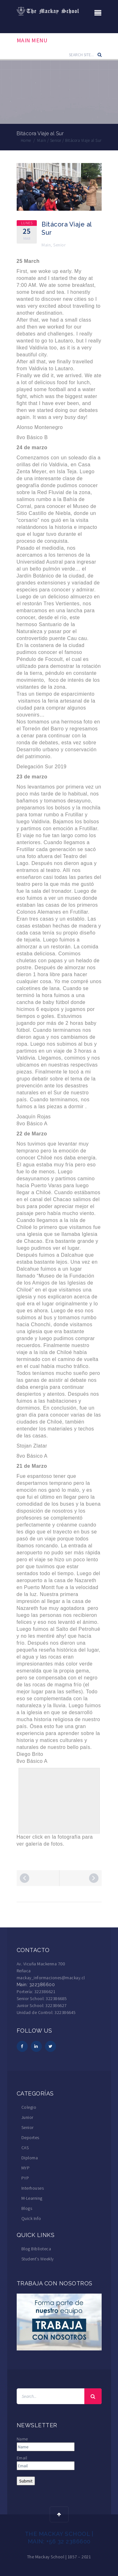  What do you see at coordinates (25, 2147) in the screenshot?
I see `CAS` at bounding box center [25, 2147].